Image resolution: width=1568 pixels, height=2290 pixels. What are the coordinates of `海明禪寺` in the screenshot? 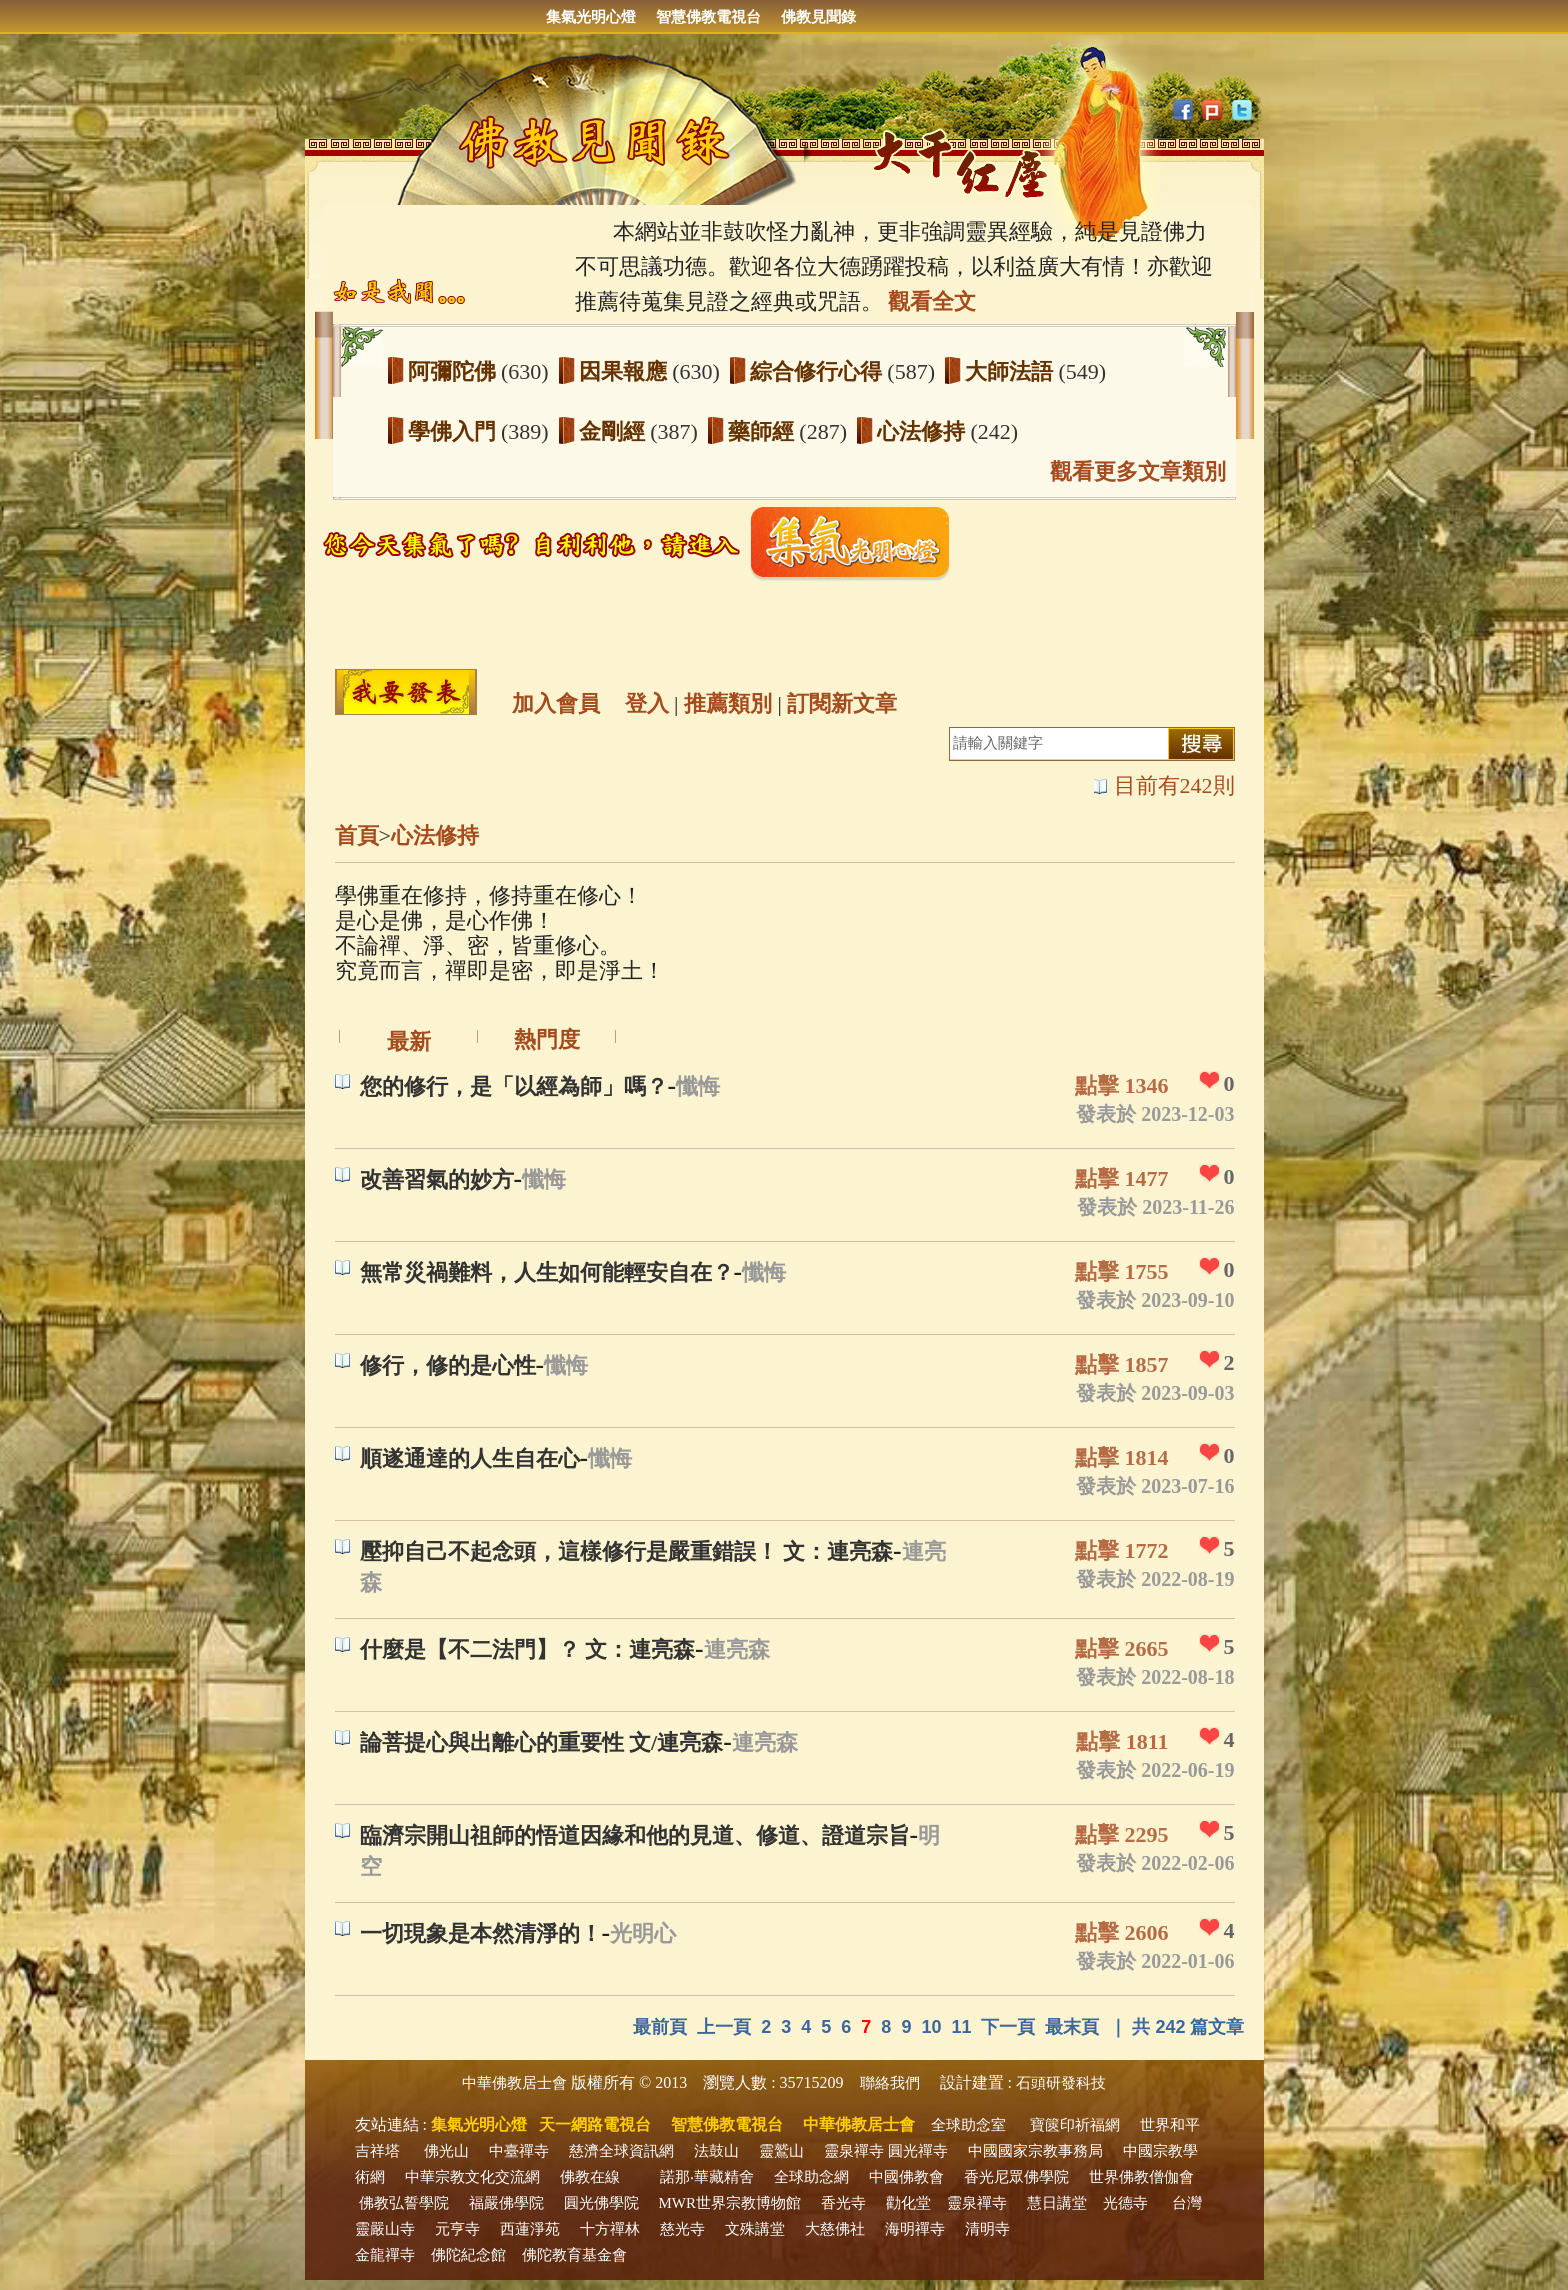 It's located at (915, 2229).